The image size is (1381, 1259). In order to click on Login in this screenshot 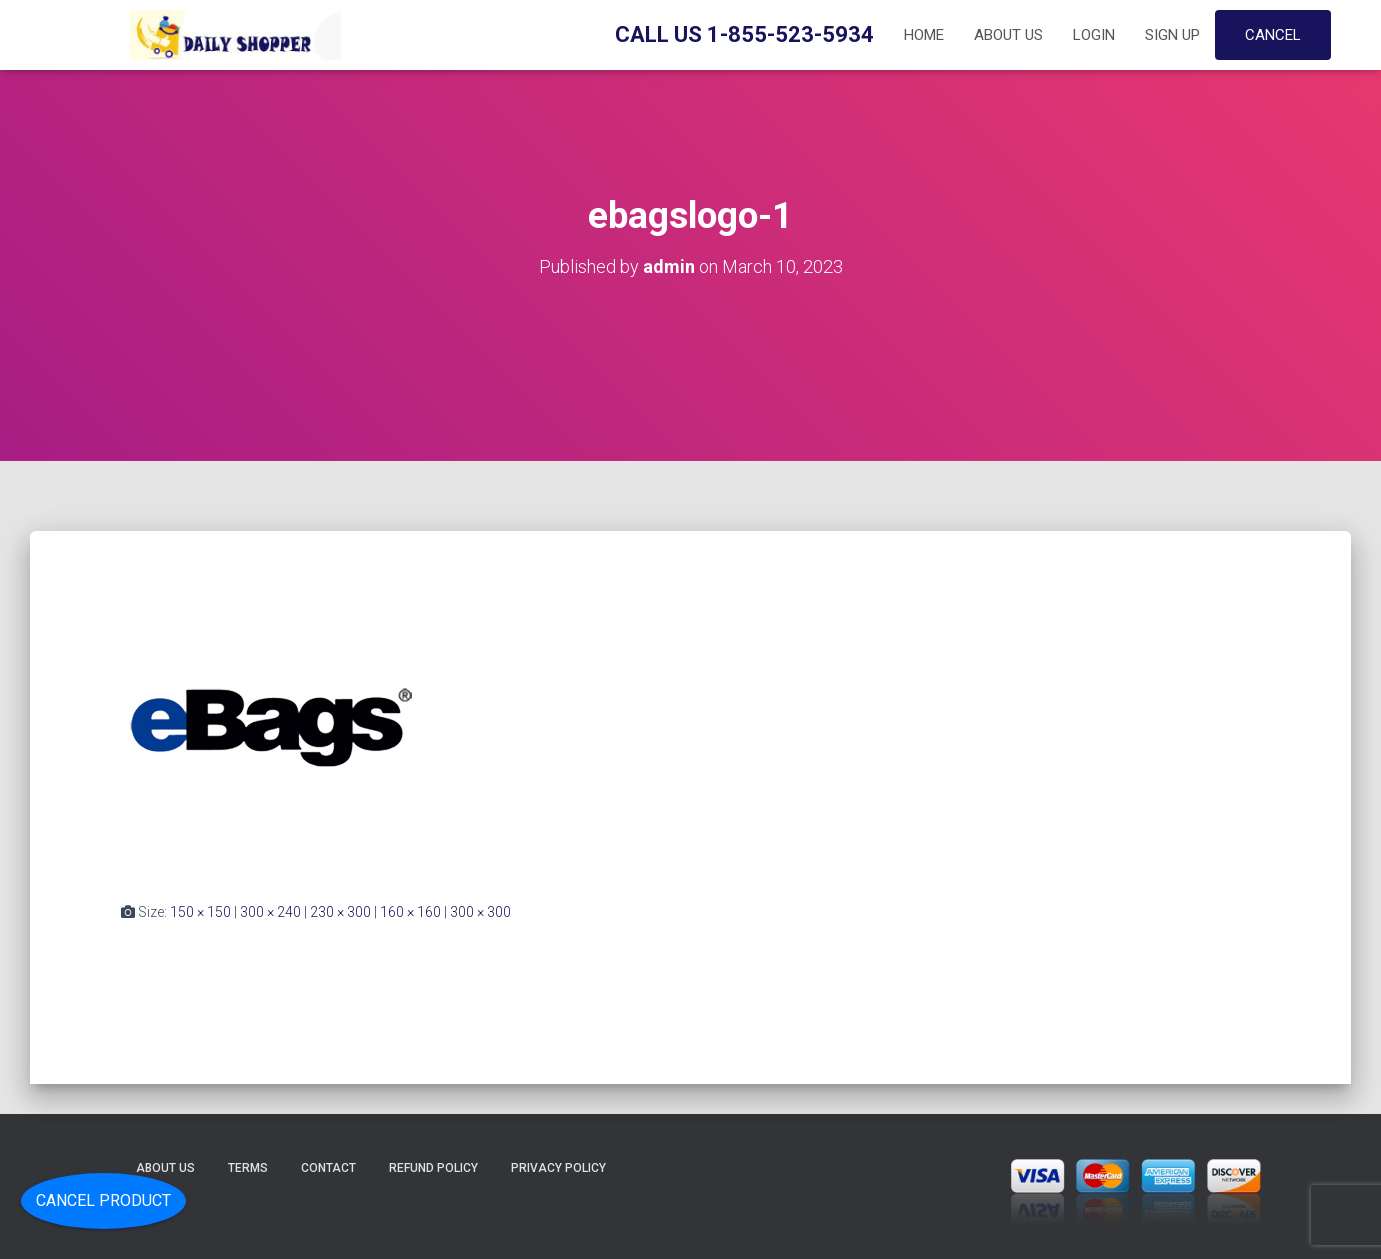, I will do `click(1094, 35)`.